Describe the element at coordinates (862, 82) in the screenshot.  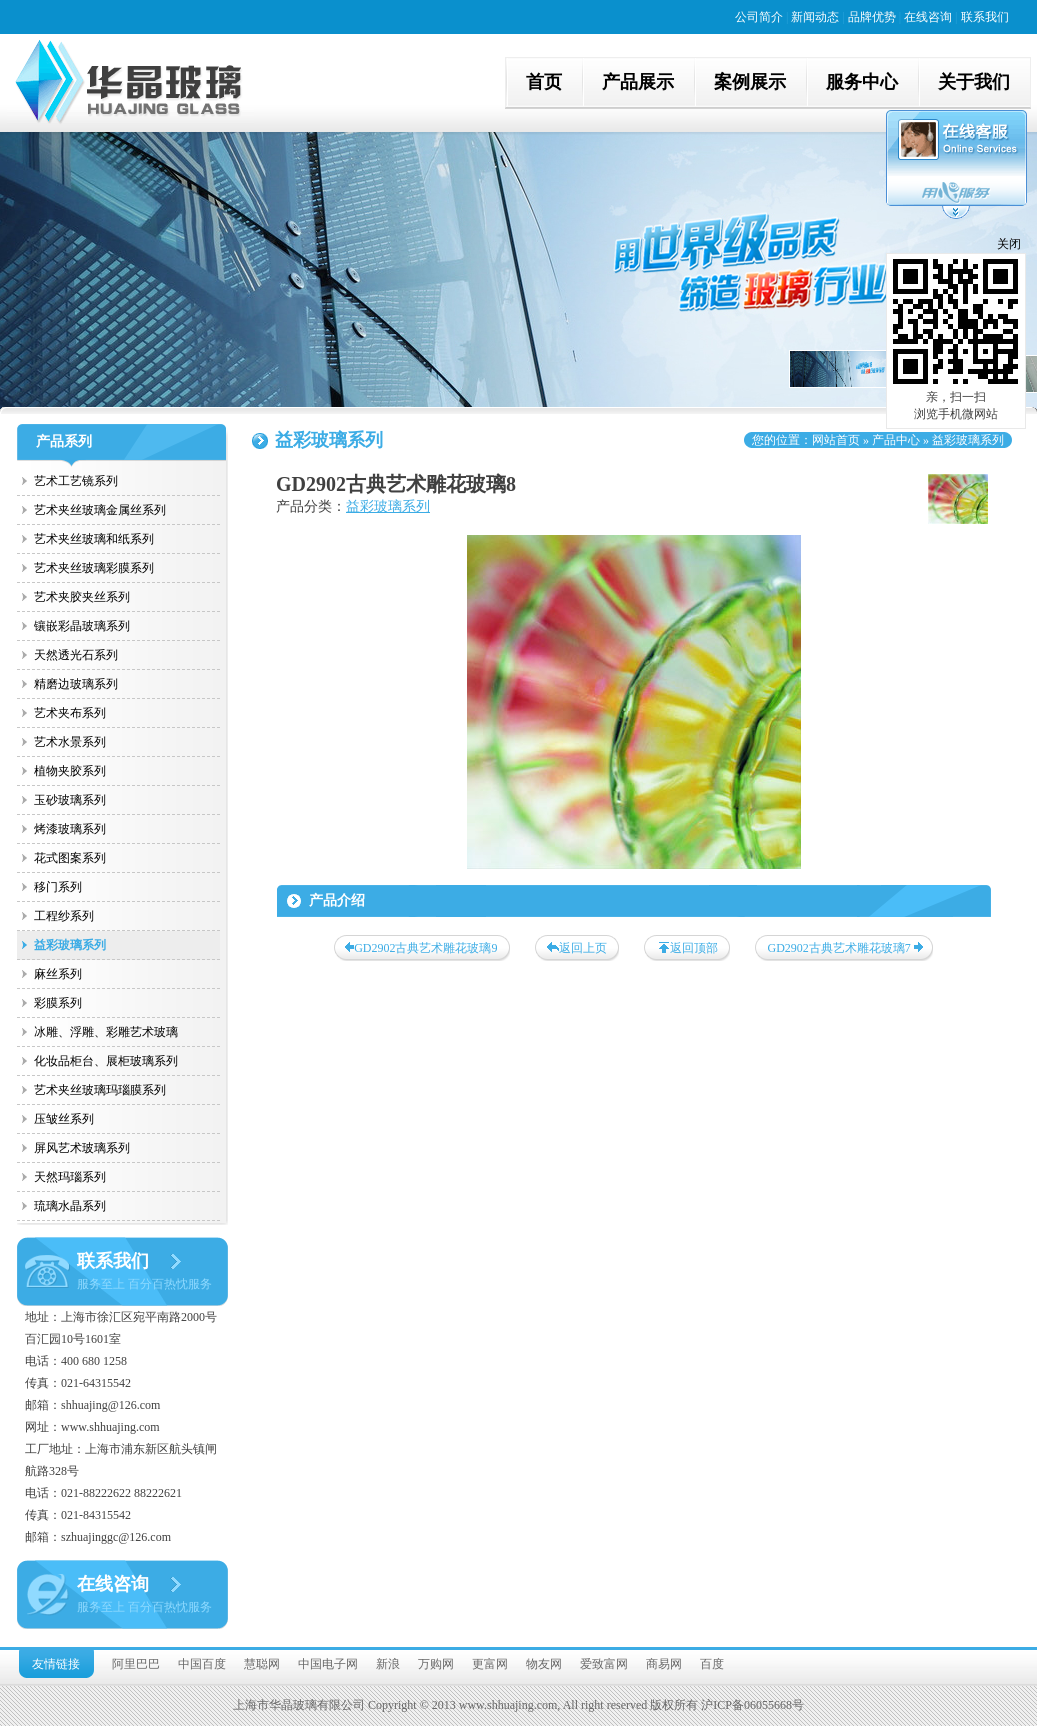
I see `服务中心` at that location.